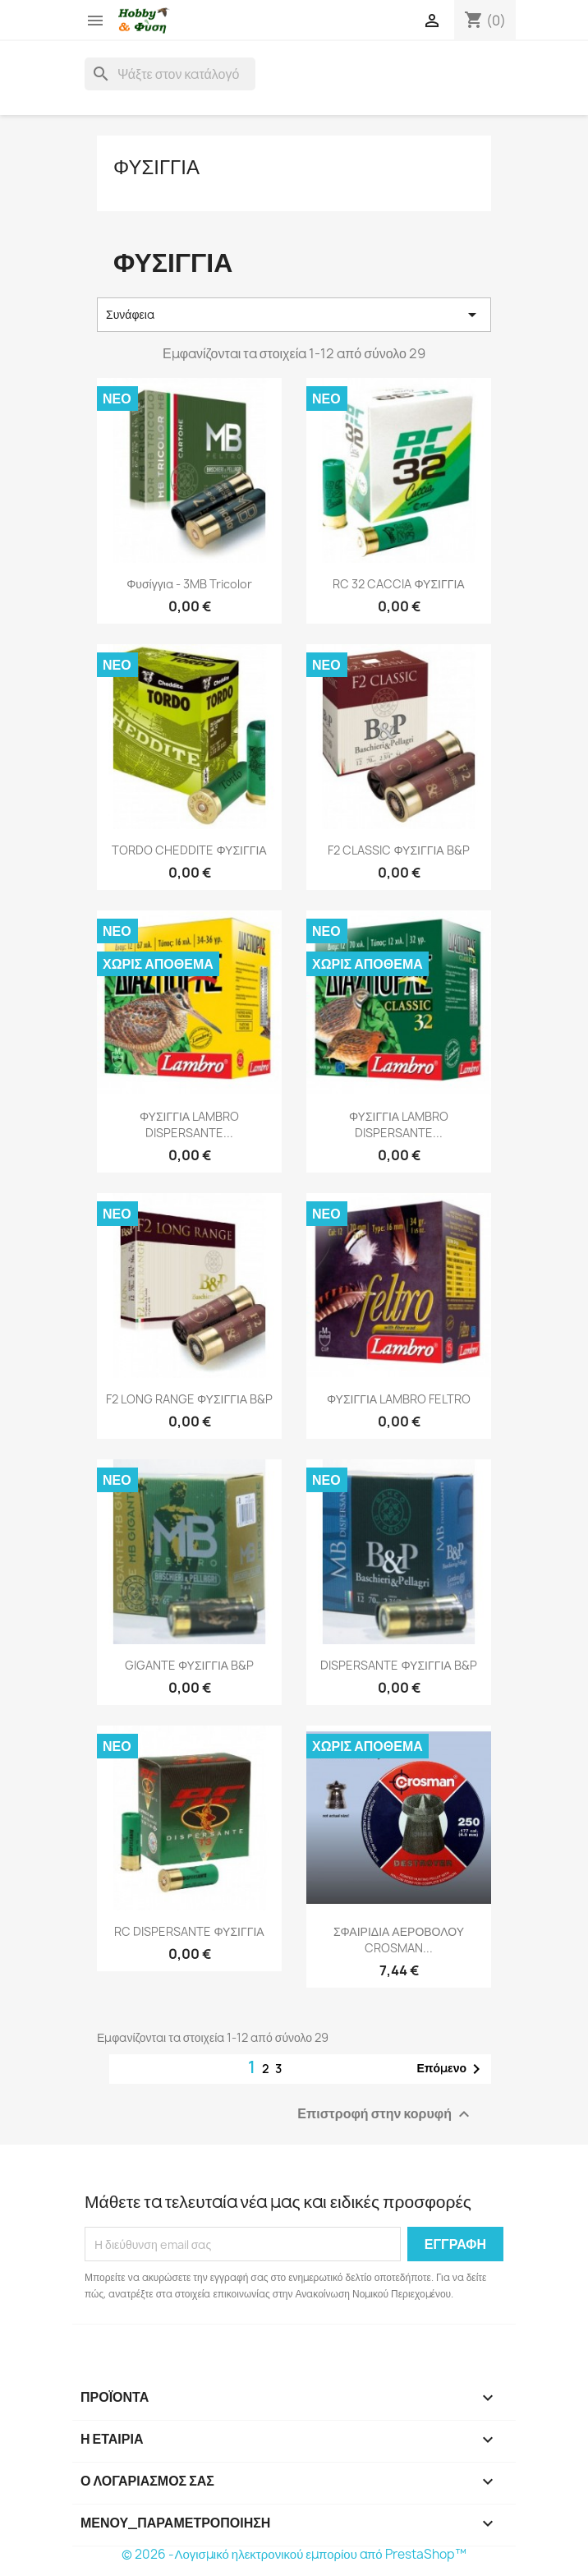 Image resolution: width=588 pixels, height=2576 pixels. What do you see at coordinates (398, 584) in the screenshot?
I see `RC 32 CACCIA ΦΥΣΙΓΓΙΑ` at bounding box center [398, 584].